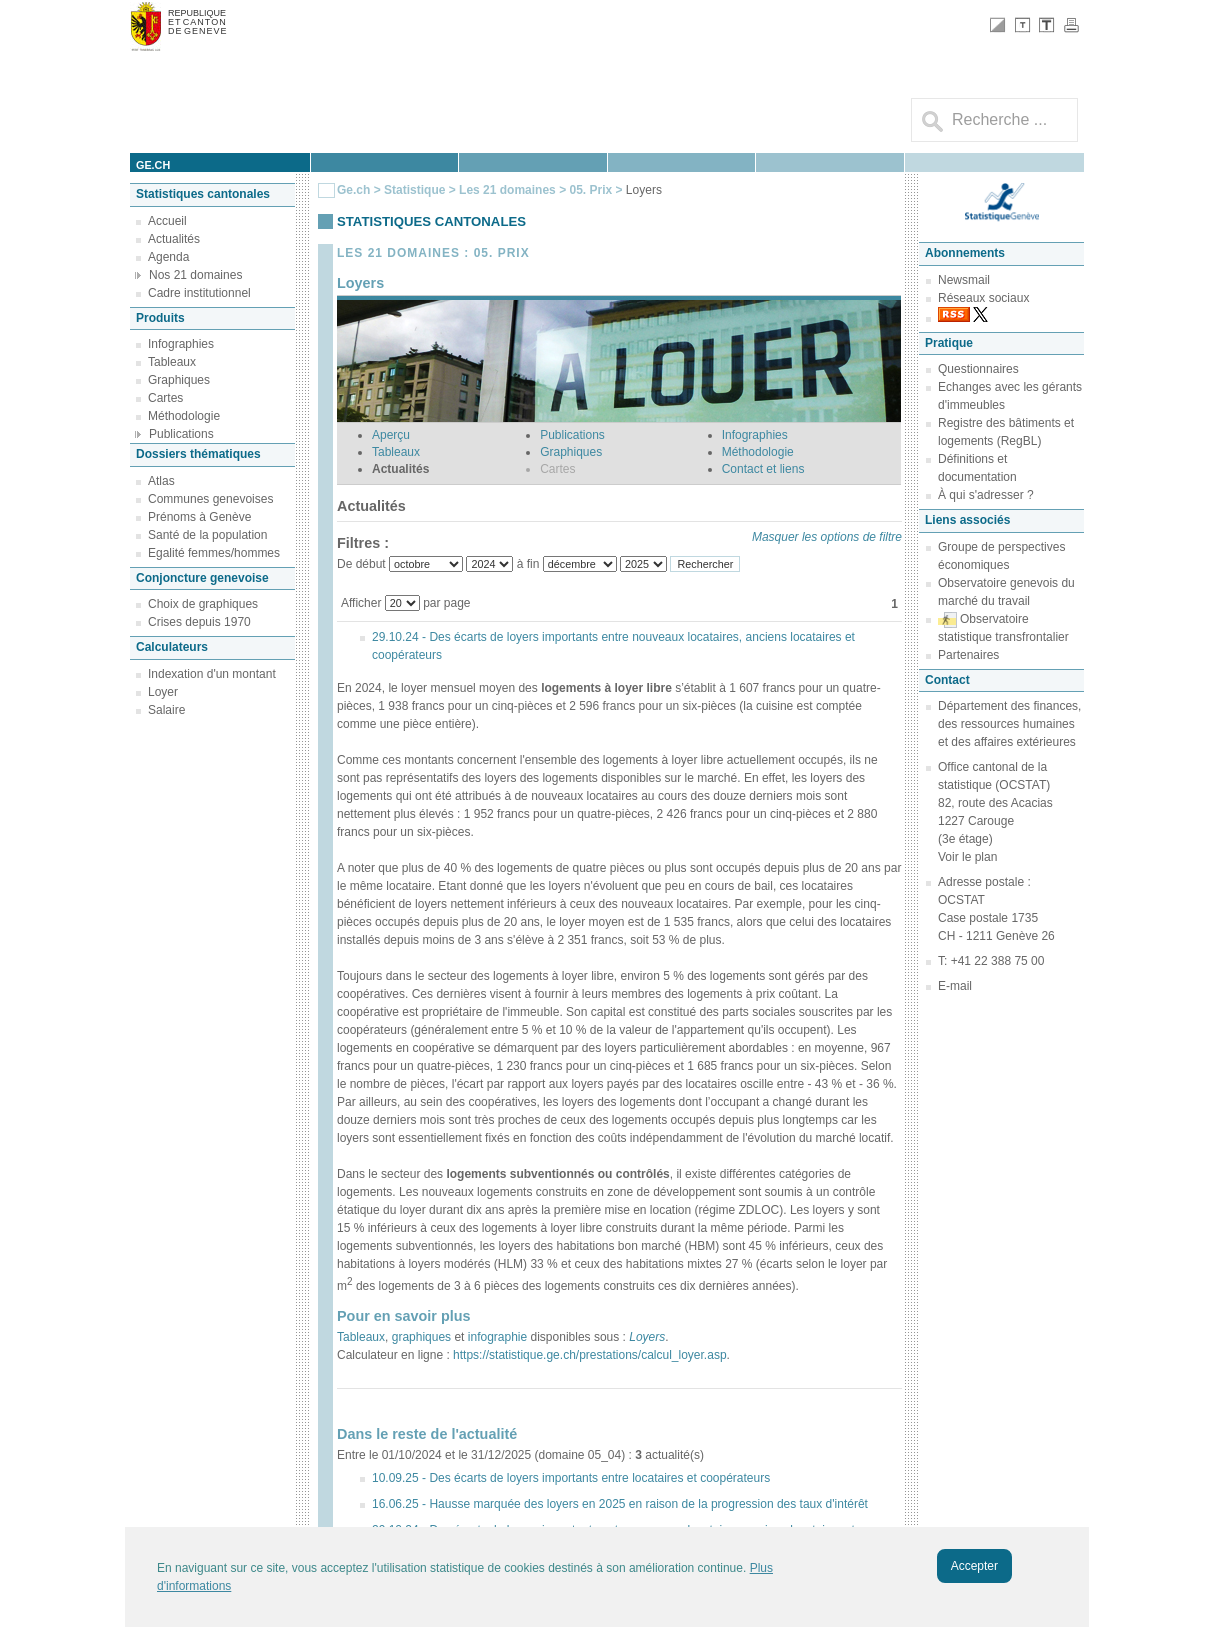 The width and height of the screenshot is (1214, 1627). What do you see at coordinates (978, 369) in the screenshot?
I see `Questionnaires` at bounding box center [978, 369].